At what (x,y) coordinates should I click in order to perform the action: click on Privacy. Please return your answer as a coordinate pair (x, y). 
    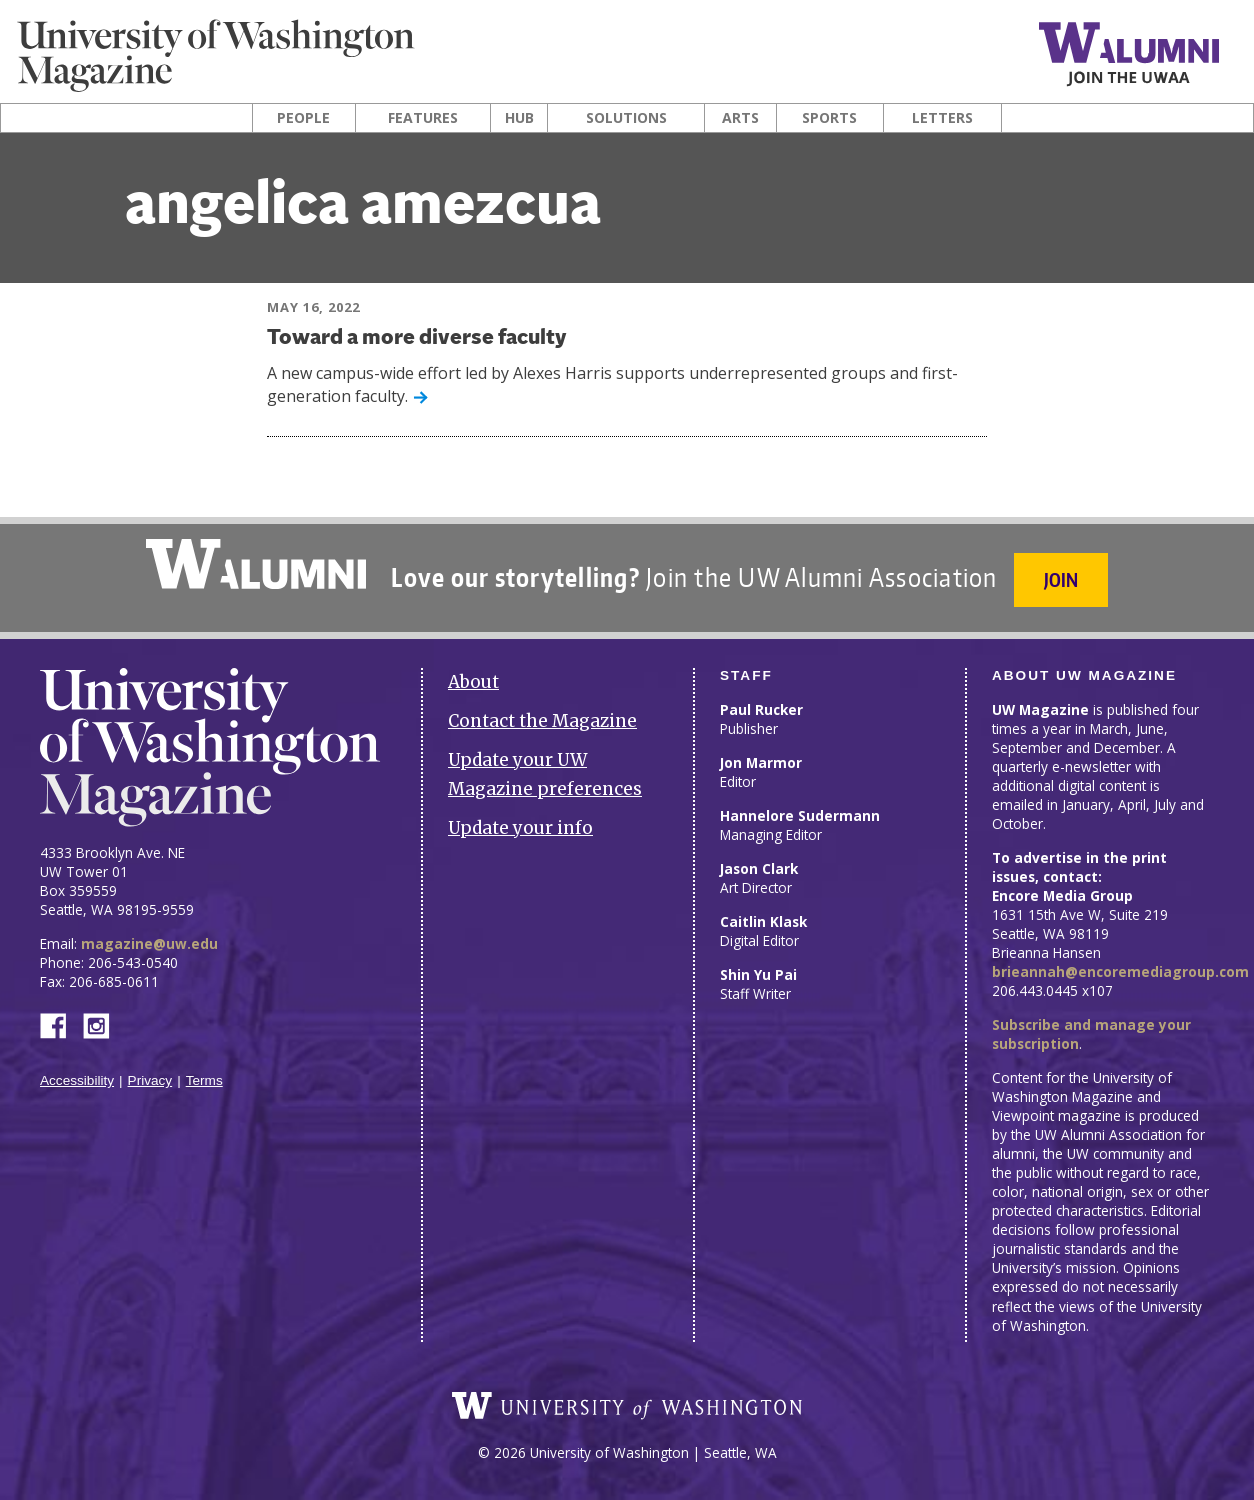
    Looking at the image, I should click on (150, 1080).